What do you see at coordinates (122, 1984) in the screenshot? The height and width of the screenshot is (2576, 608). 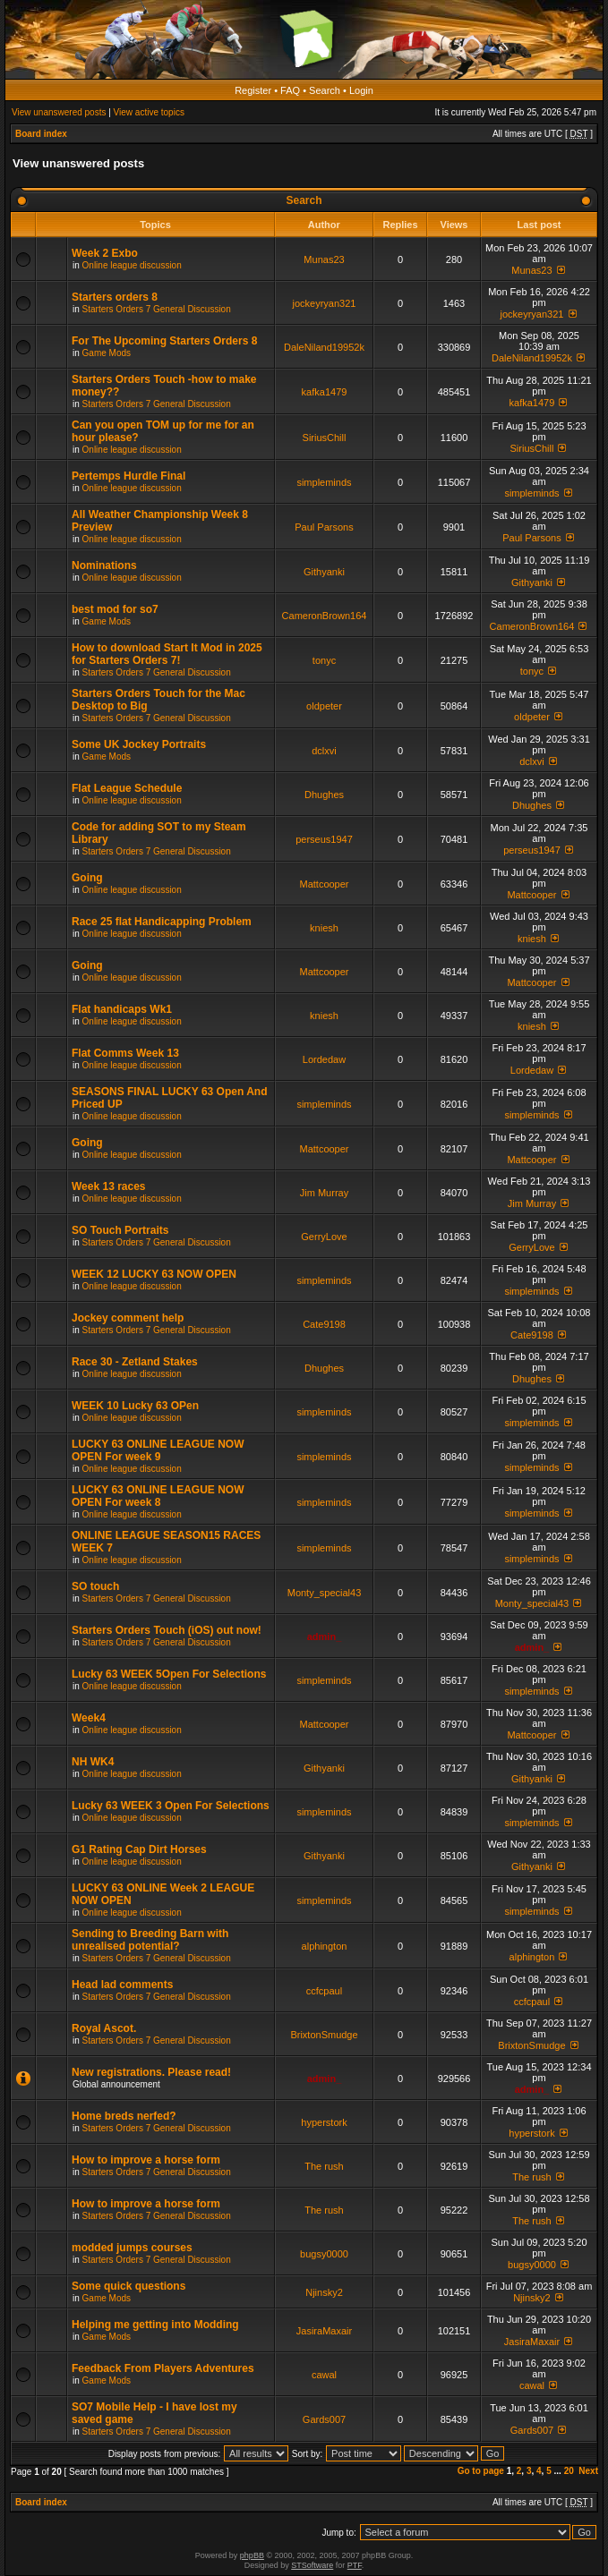 I see `Head lad comments` at bounding box center [122, 1984].